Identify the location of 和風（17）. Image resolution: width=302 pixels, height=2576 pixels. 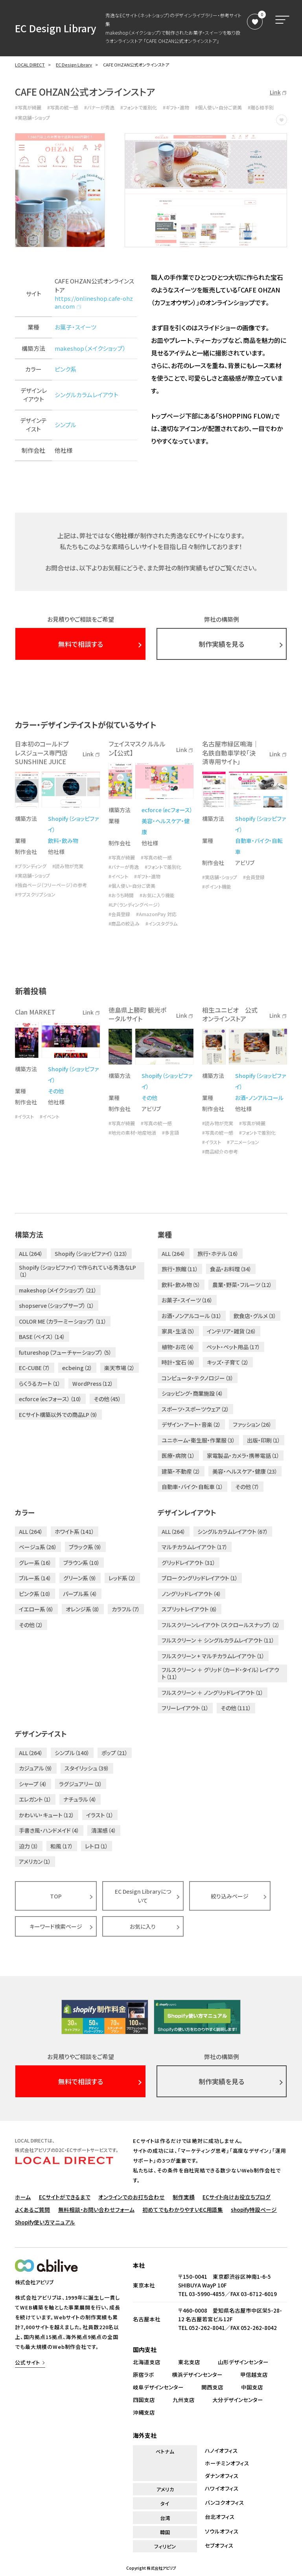
(61, 1846).